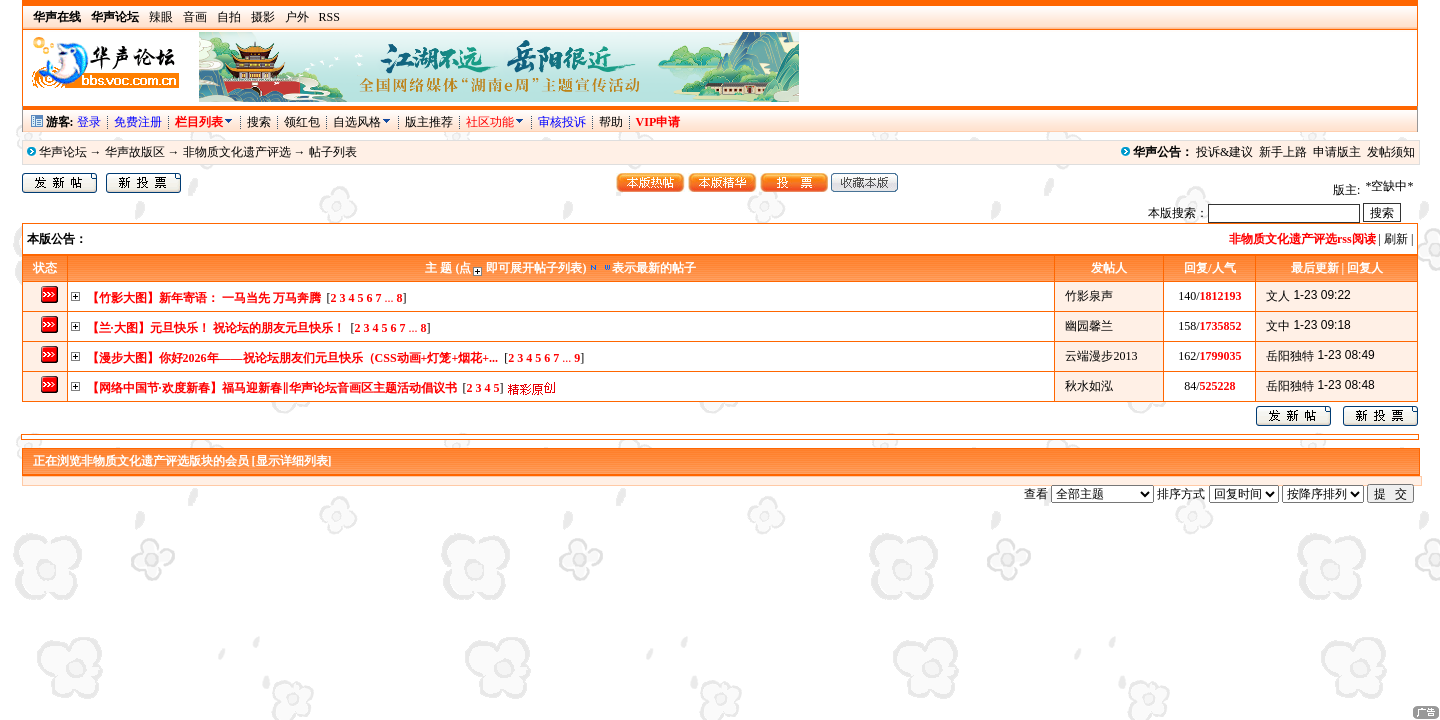  What do you see at coordinates (138, 122) in the screenshot?
I see `免费注册` at bounding box center [138, 122].